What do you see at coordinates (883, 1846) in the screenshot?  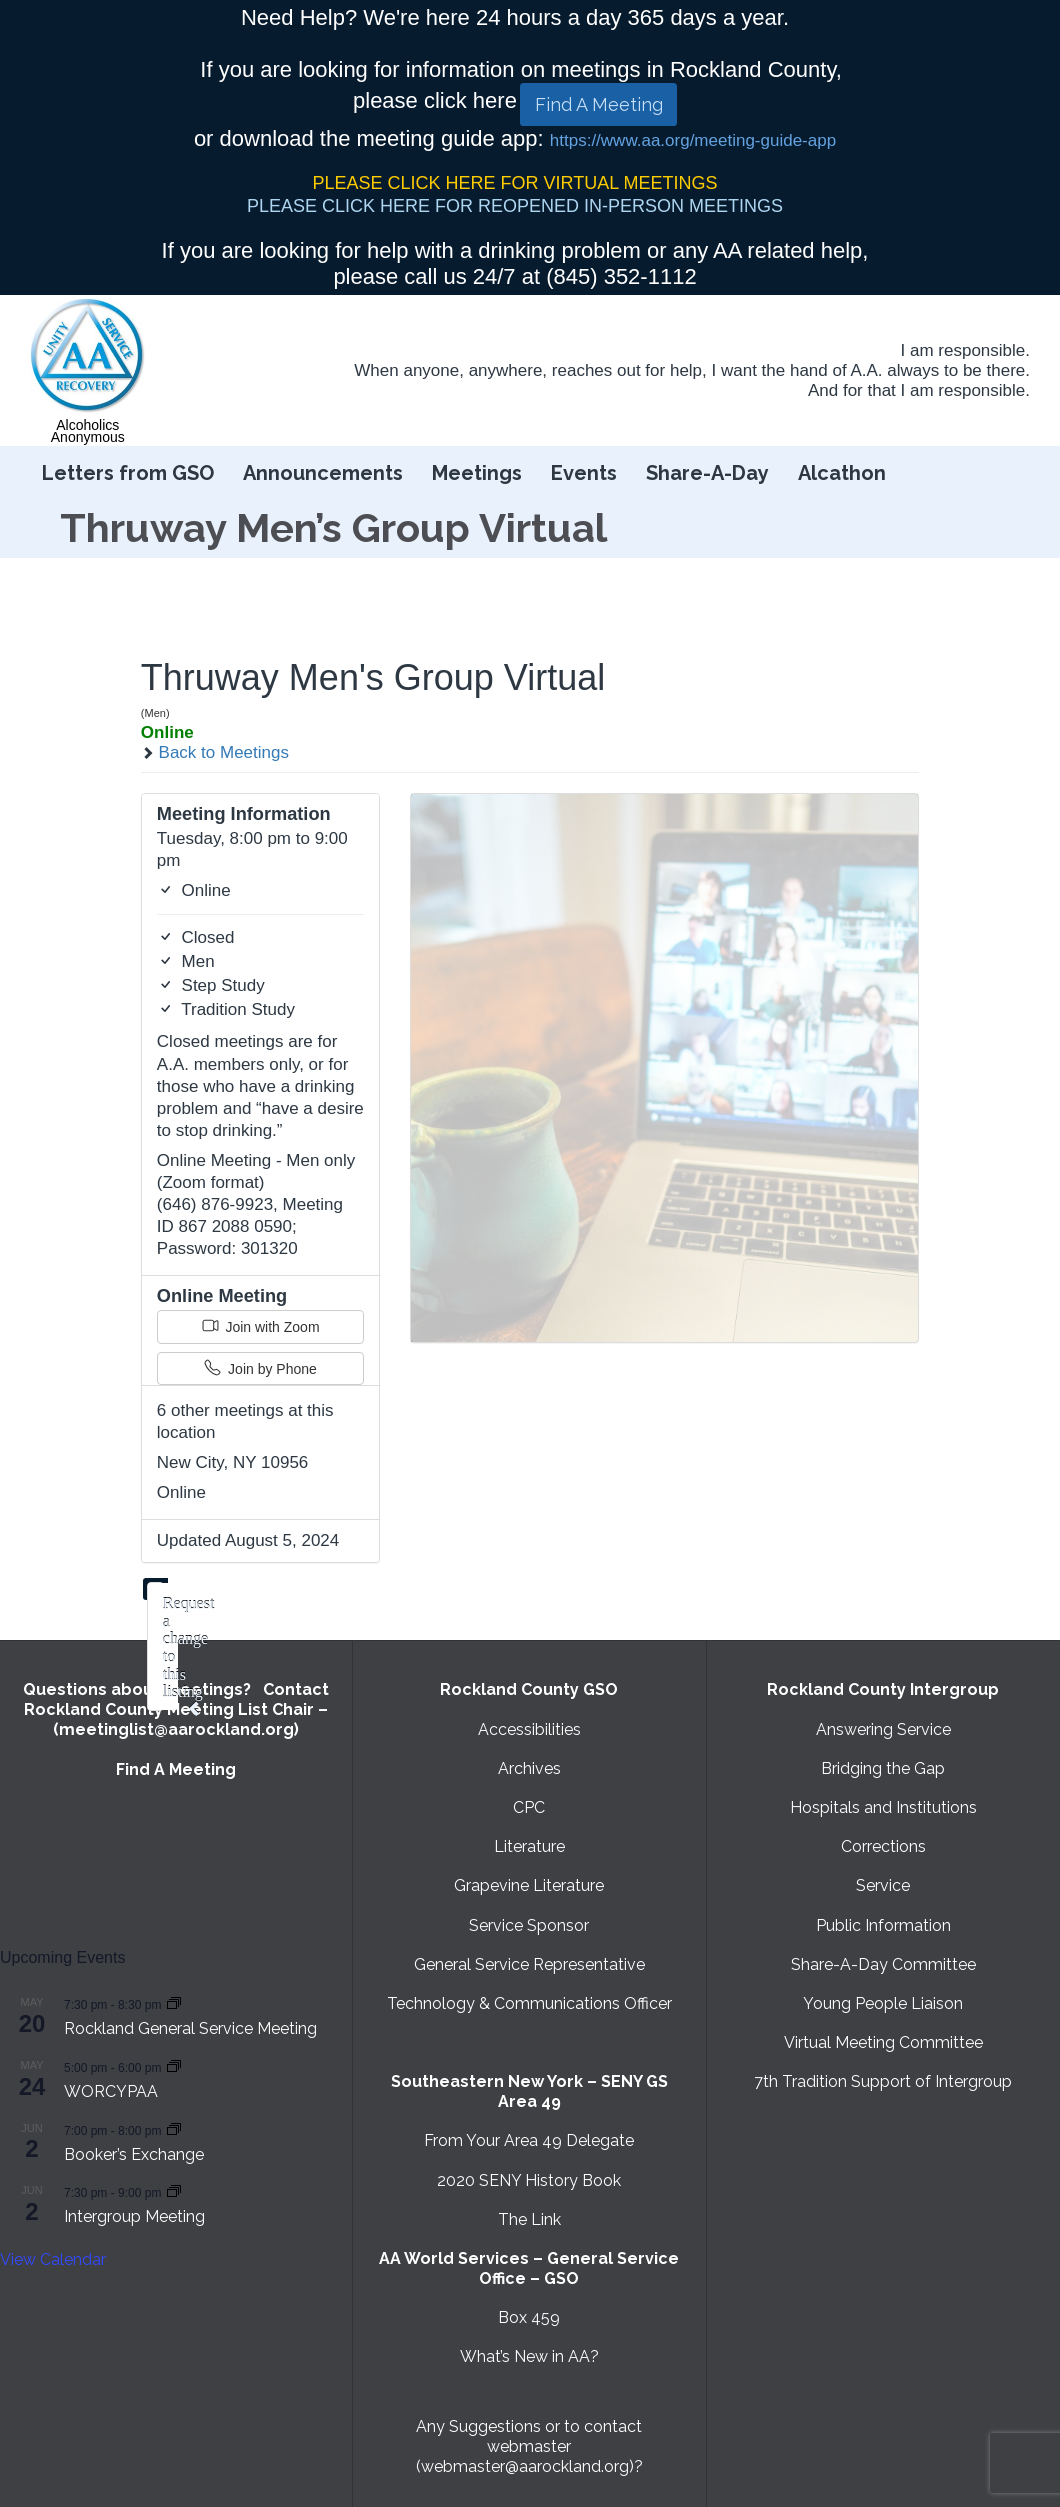 I see `Corrections` at bounding box center [883, 1846].